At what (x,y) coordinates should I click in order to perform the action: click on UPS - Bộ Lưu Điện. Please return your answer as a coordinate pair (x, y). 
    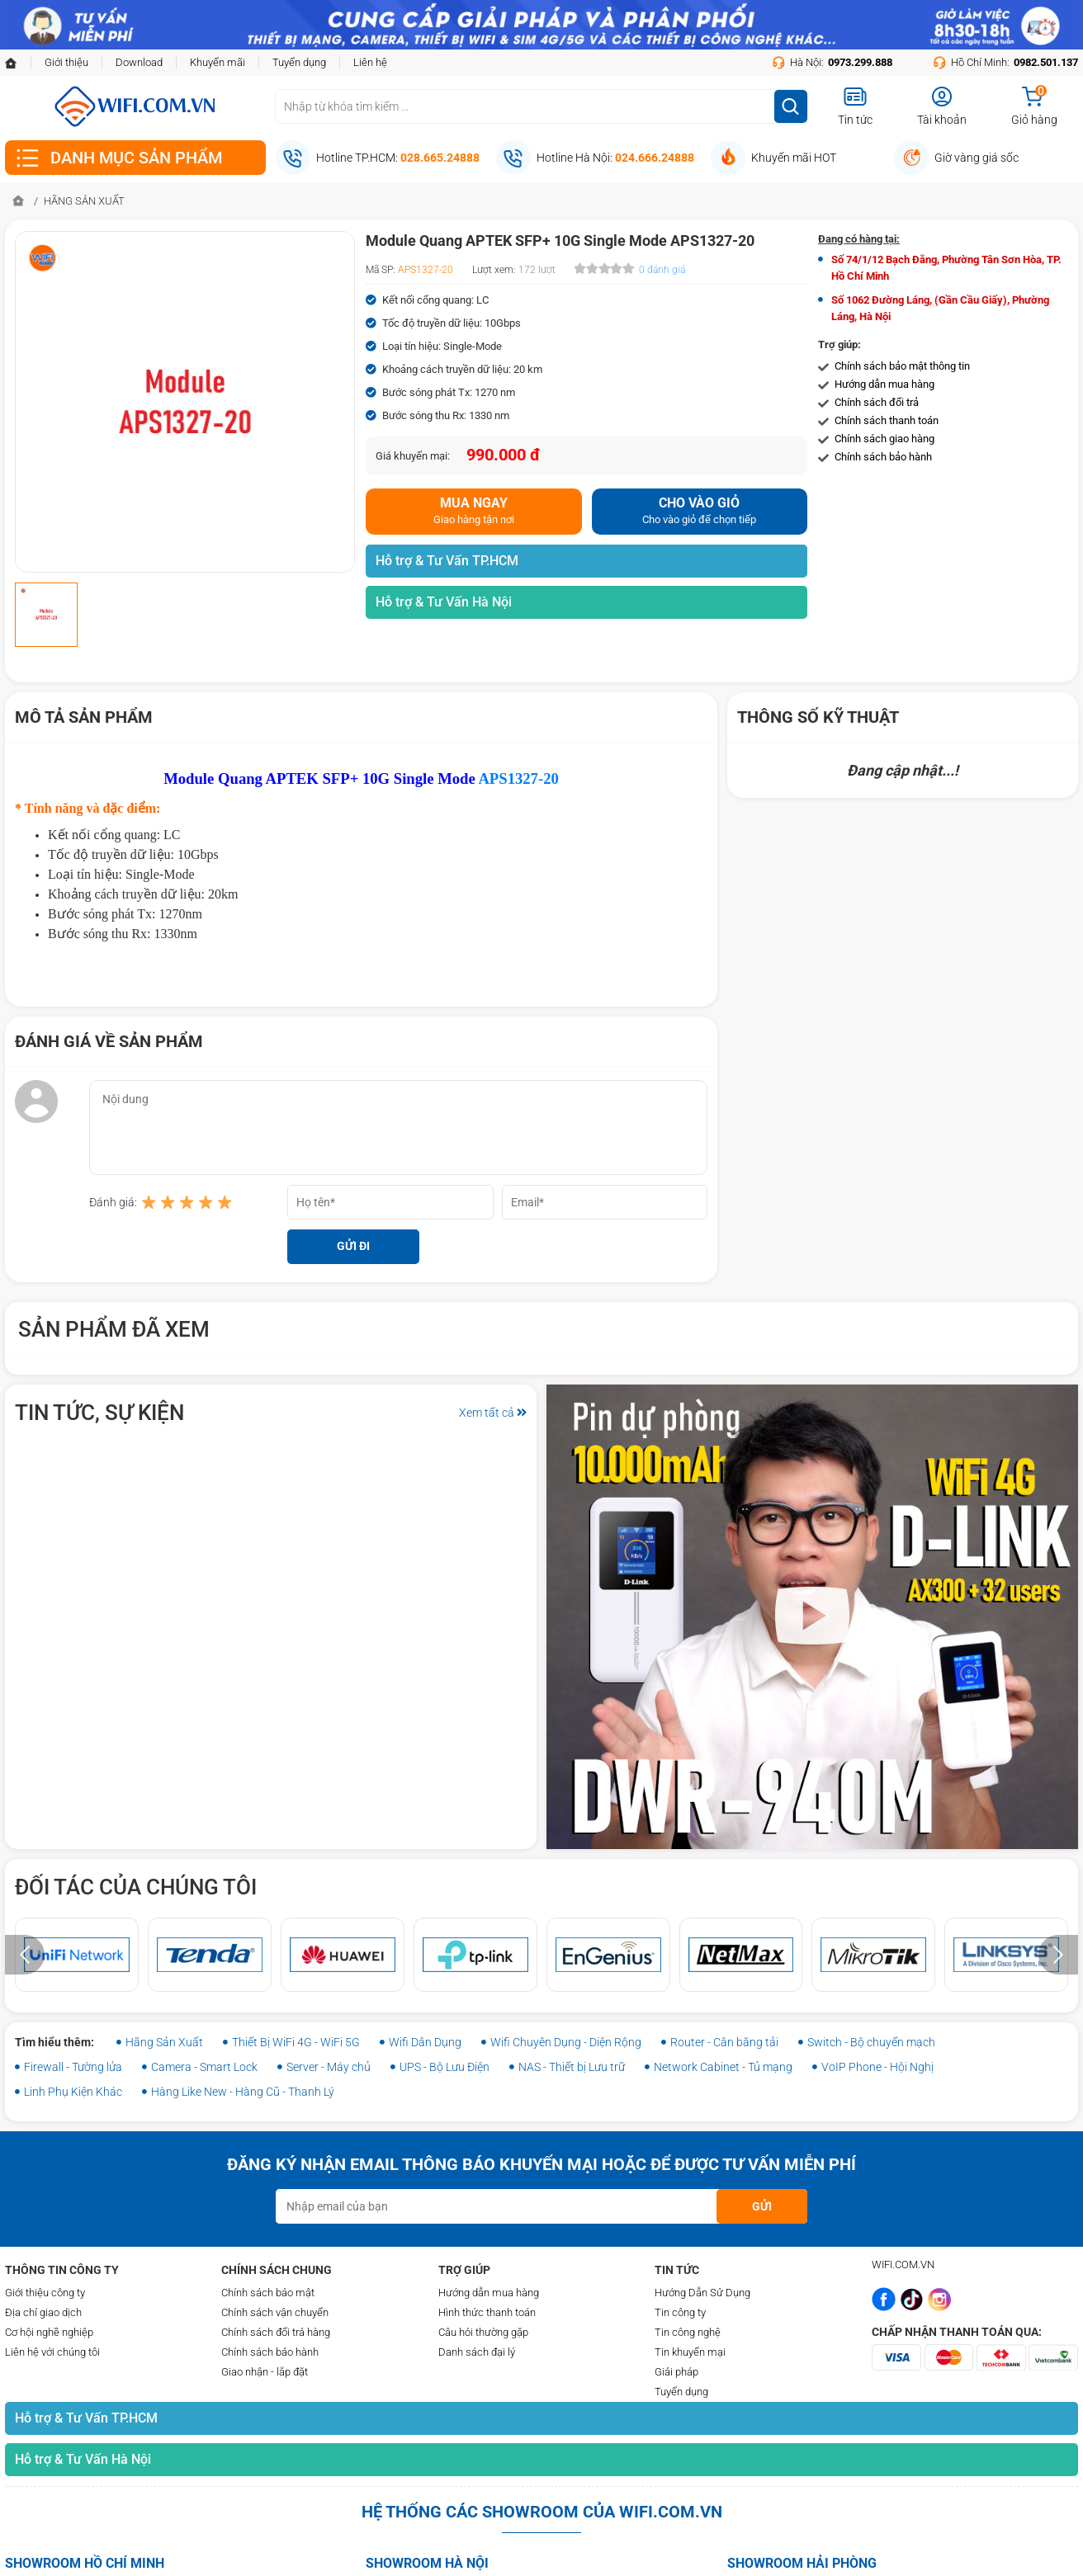
    Looking at the image, I should click on (444, 2067).